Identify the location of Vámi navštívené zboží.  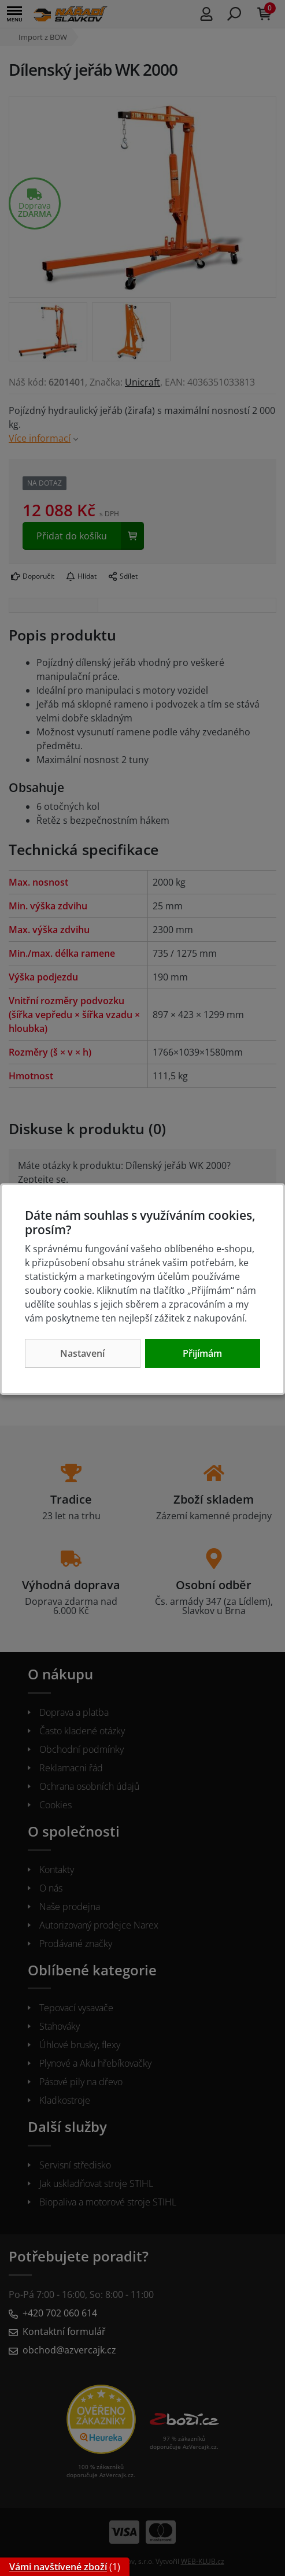
(58, 2566).